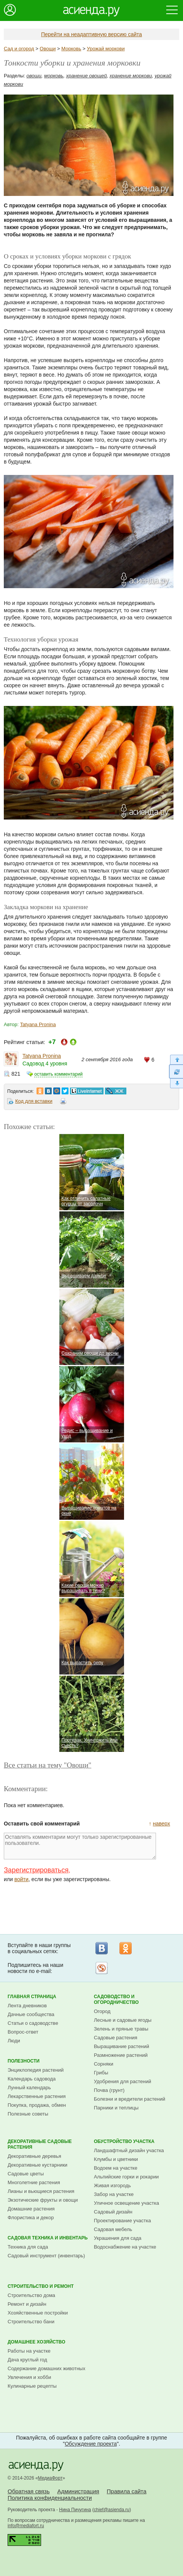  What do you see at coordinates (114, 2194) in the screenshot?
I see `Забор на участке` at bounding box center [114, 2194].